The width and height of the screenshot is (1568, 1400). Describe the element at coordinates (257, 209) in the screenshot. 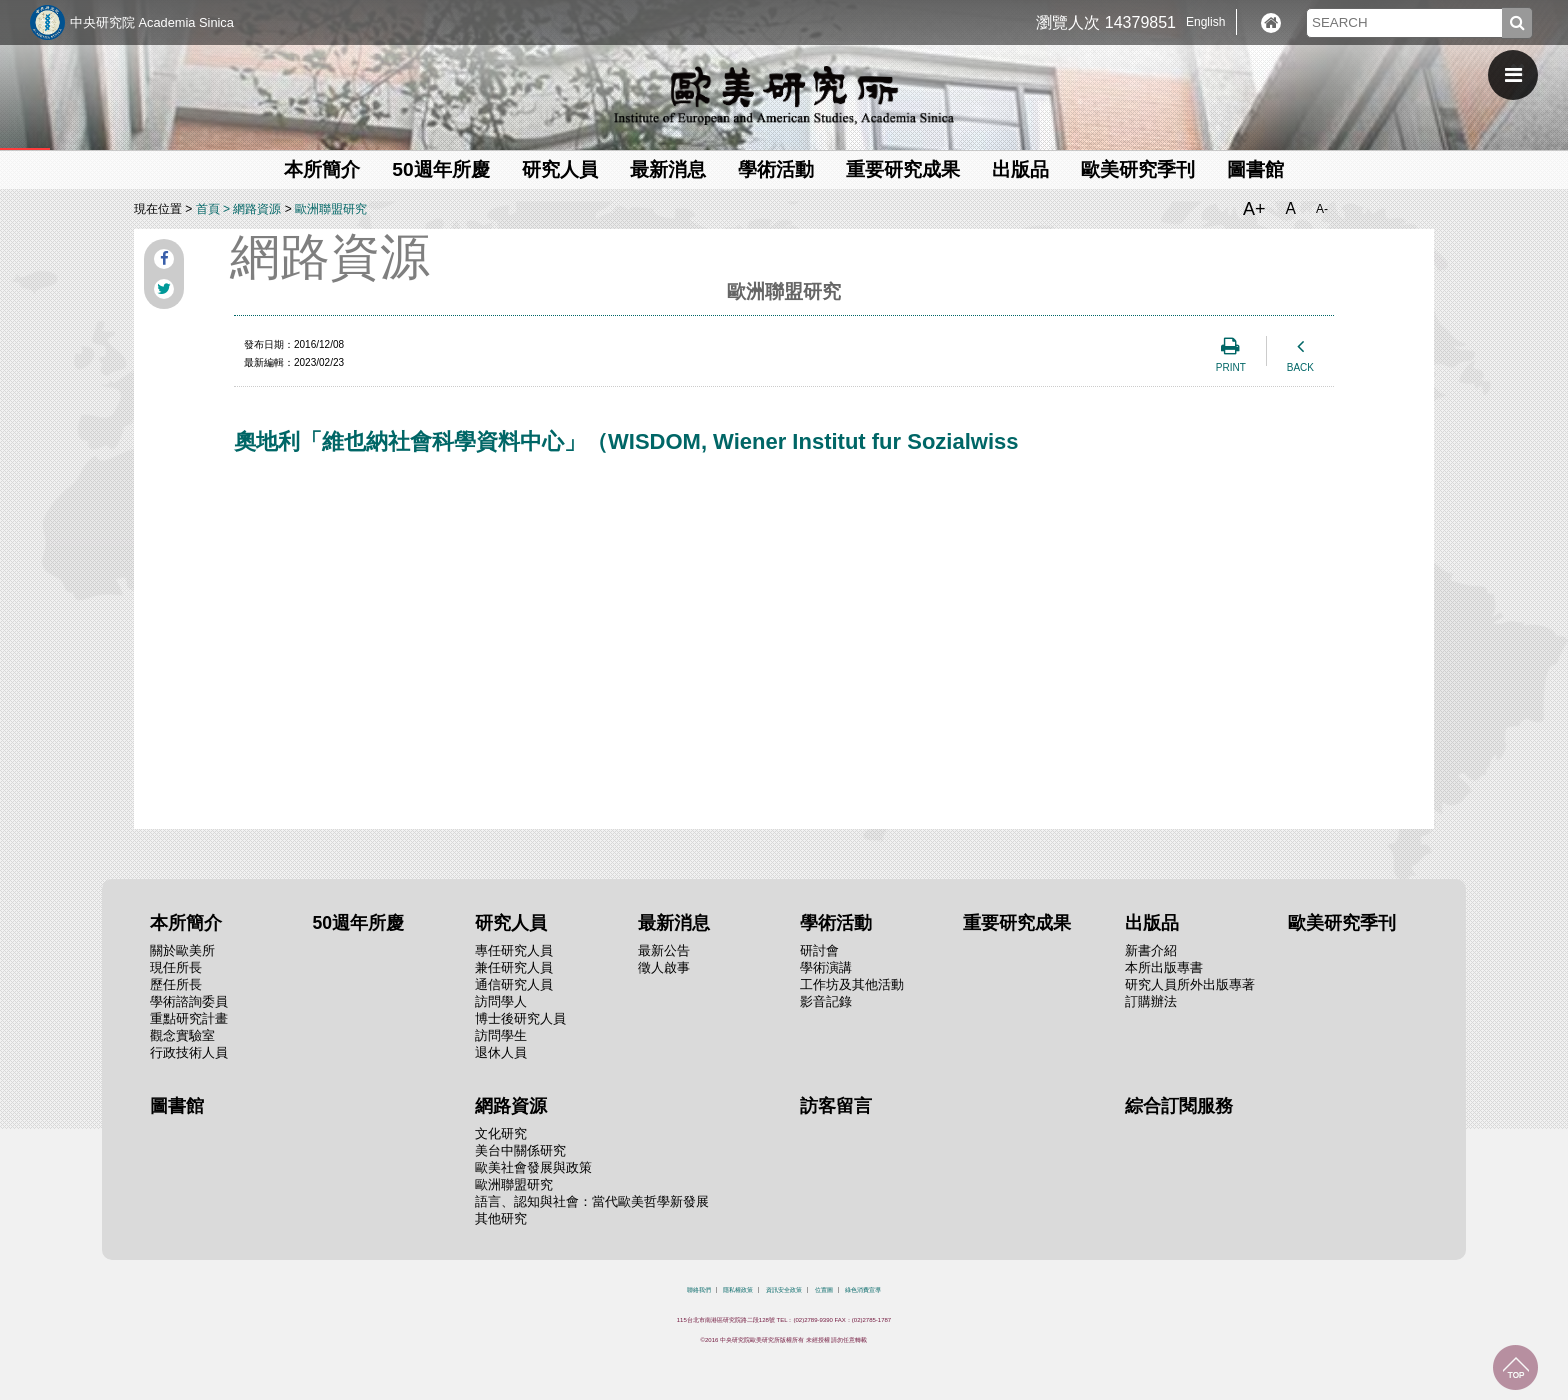

I see `網路資源` at that location.